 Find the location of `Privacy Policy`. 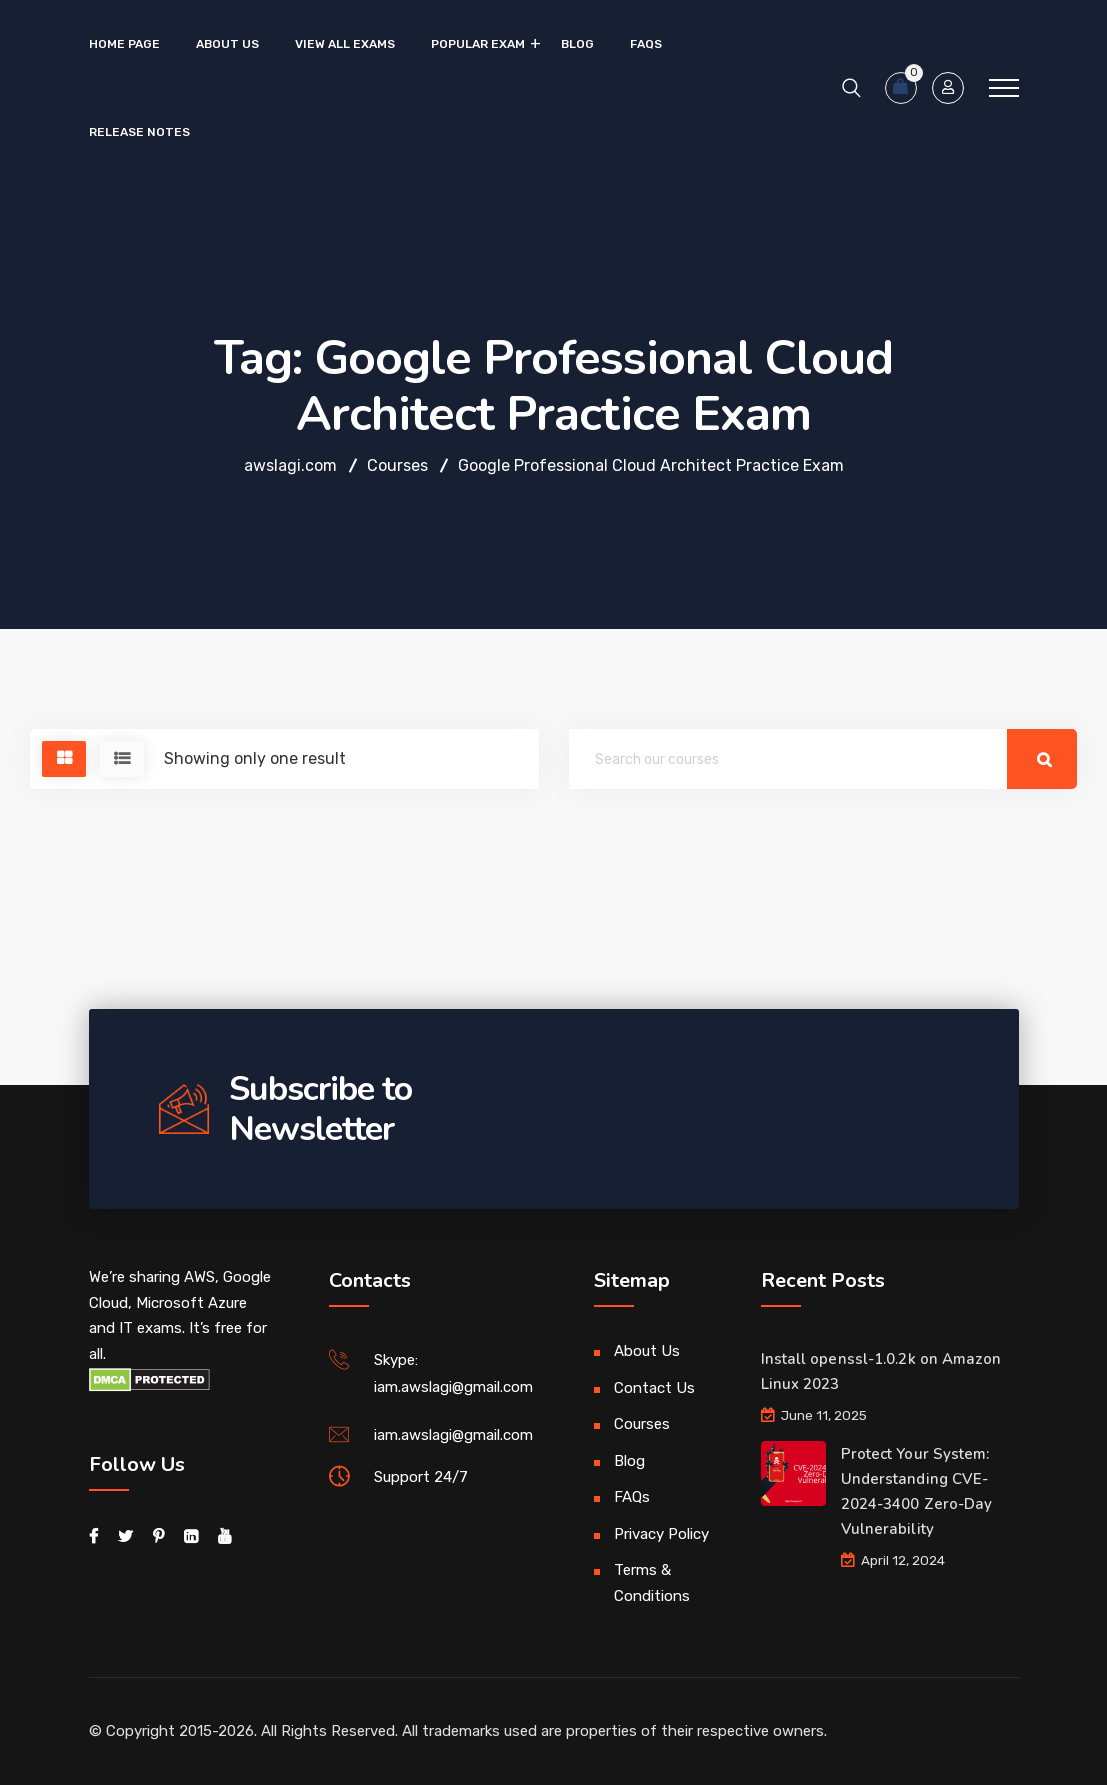

Privacy Policy is located at coordinates (661, 1534).